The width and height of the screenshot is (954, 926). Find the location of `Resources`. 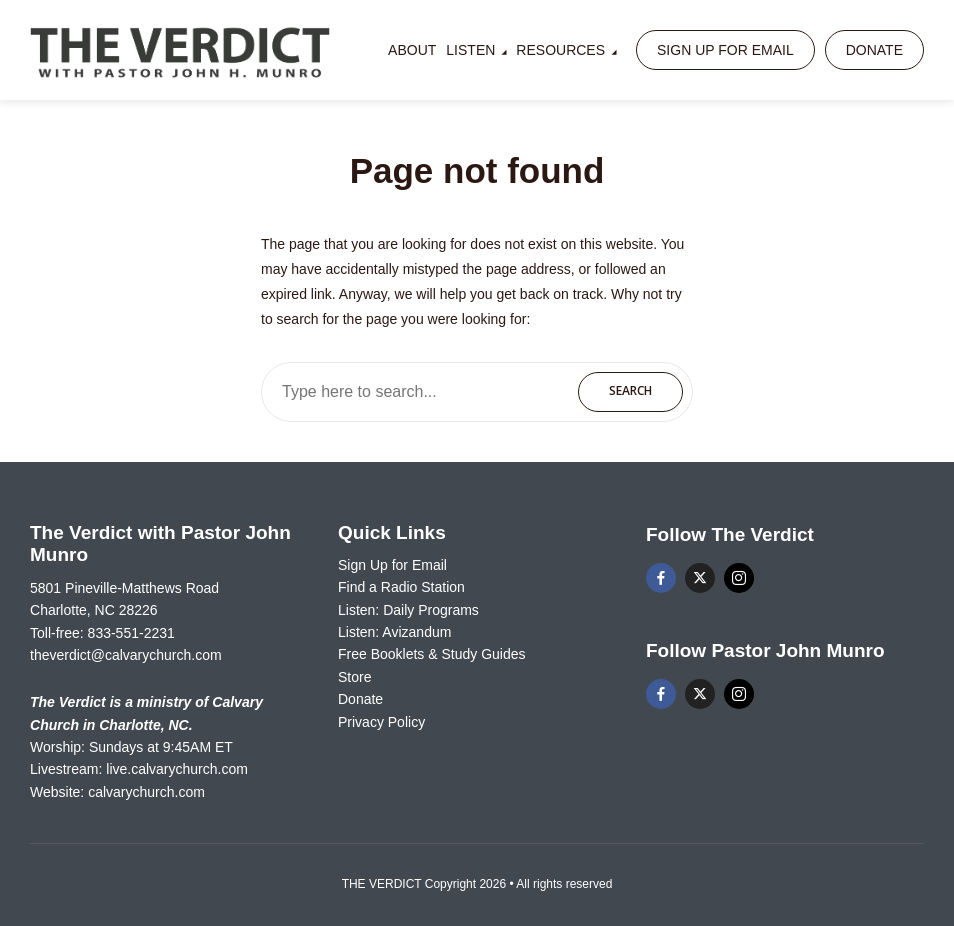

Resources is located at coordinates (560, 50).